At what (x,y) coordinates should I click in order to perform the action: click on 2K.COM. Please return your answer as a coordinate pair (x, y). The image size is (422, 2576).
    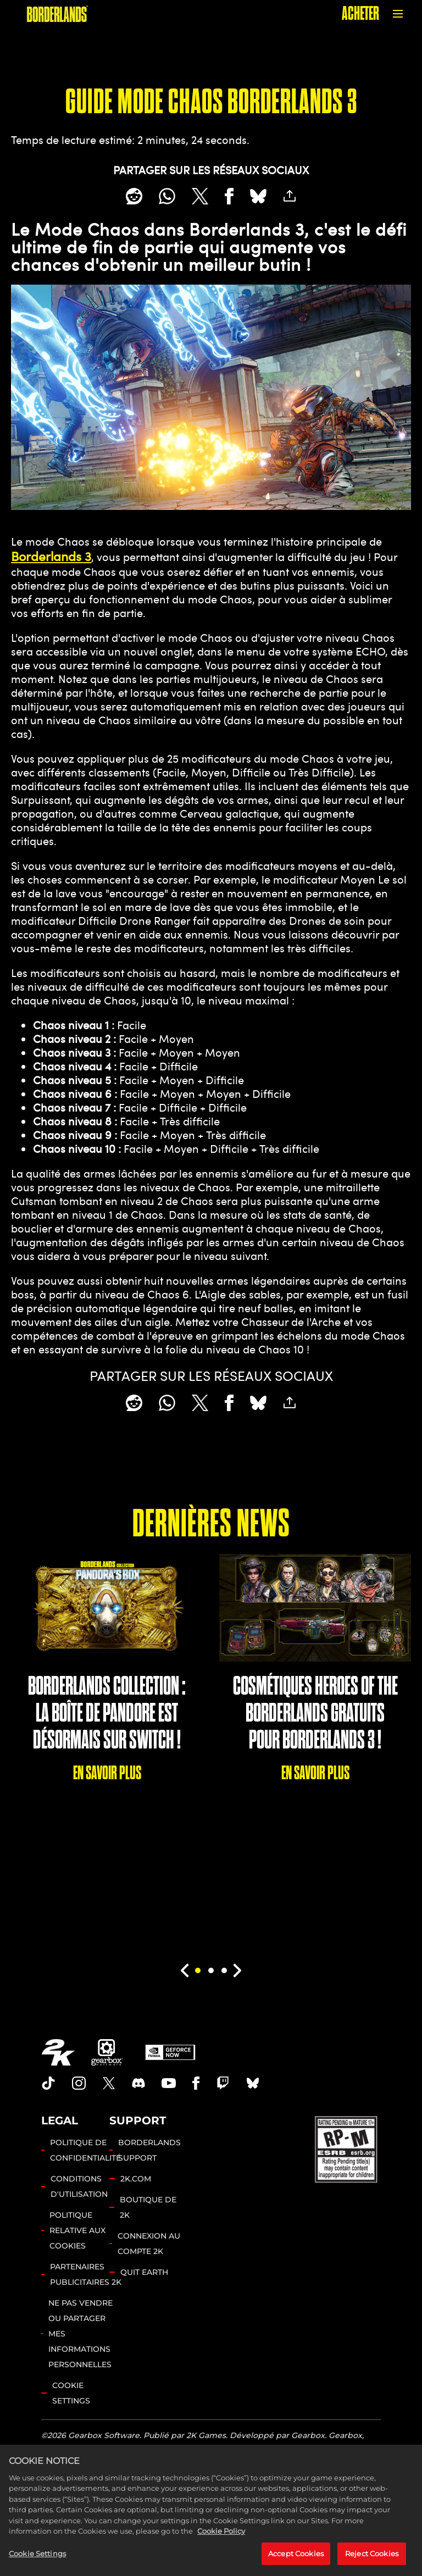
    Looking at the image, I should click on (135, 2179).